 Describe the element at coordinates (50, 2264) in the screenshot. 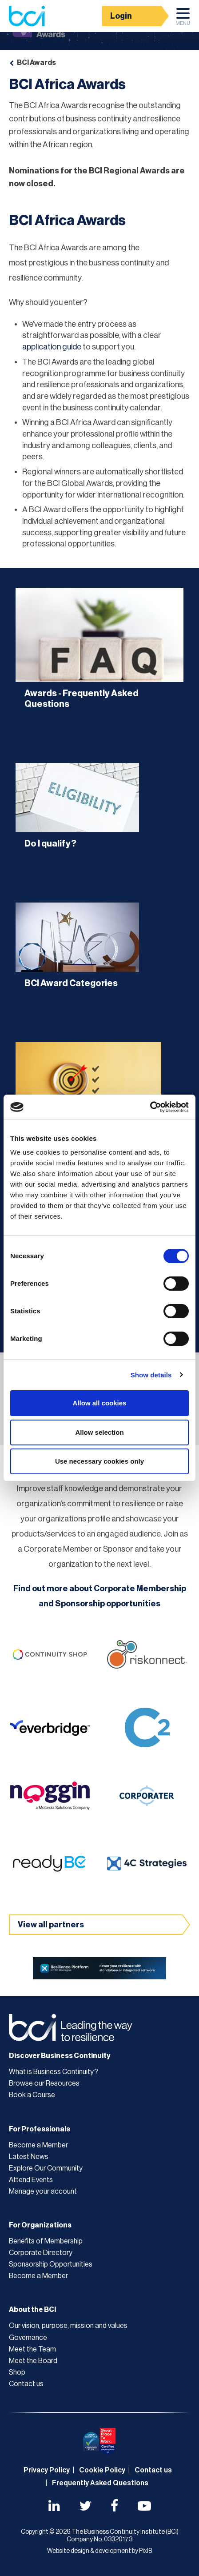

I see `Sponsorship Opportunities` at that location.